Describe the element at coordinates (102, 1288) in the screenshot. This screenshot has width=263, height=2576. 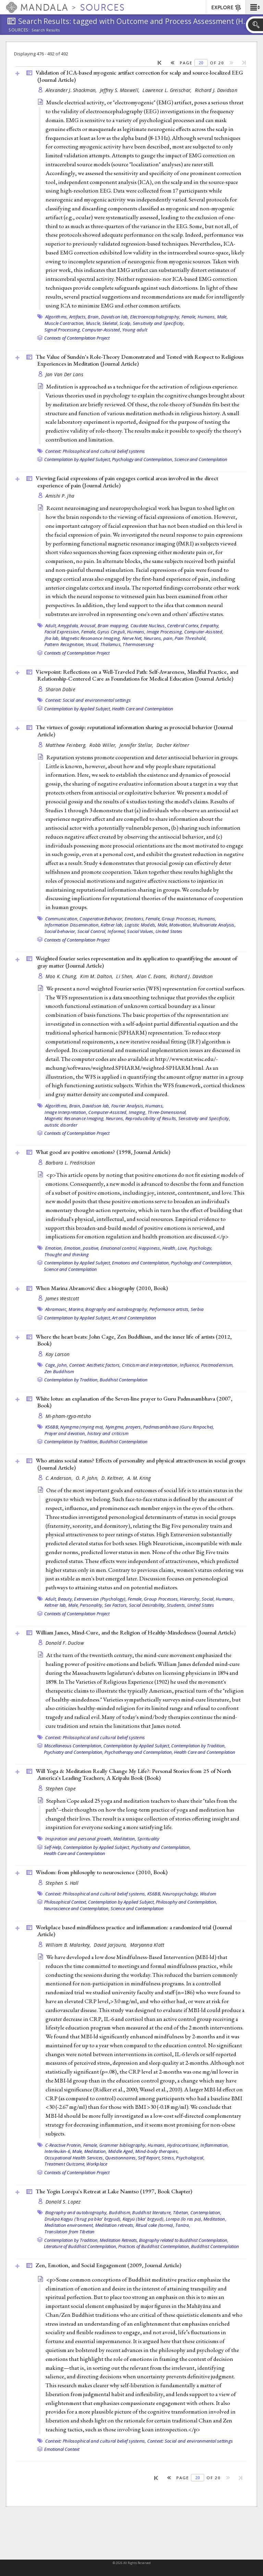
I see `When Marina Abramović dies: a biography (2010, )` at that location.